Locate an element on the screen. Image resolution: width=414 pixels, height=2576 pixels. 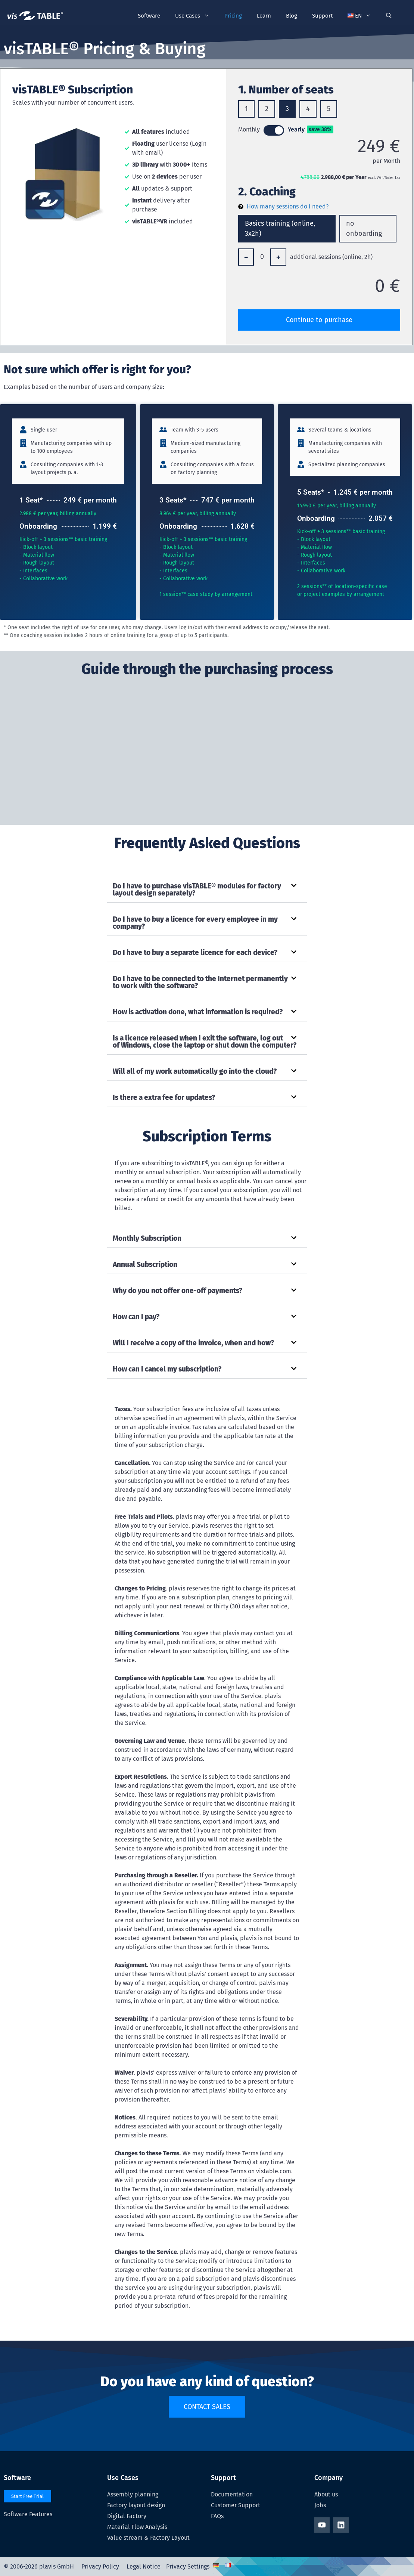
Basics training (online, 3x2h) is located at coordinates (280, 228).